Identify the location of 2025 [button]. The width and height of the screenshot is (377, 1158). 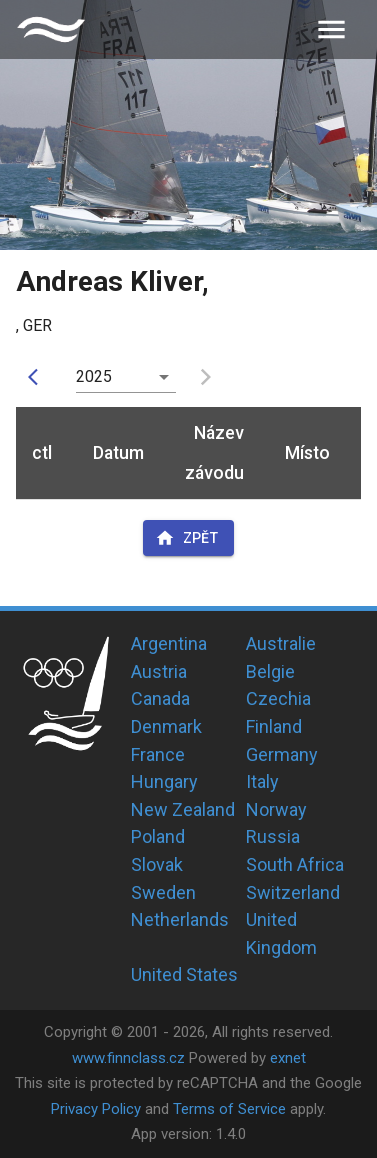
(94, 376).